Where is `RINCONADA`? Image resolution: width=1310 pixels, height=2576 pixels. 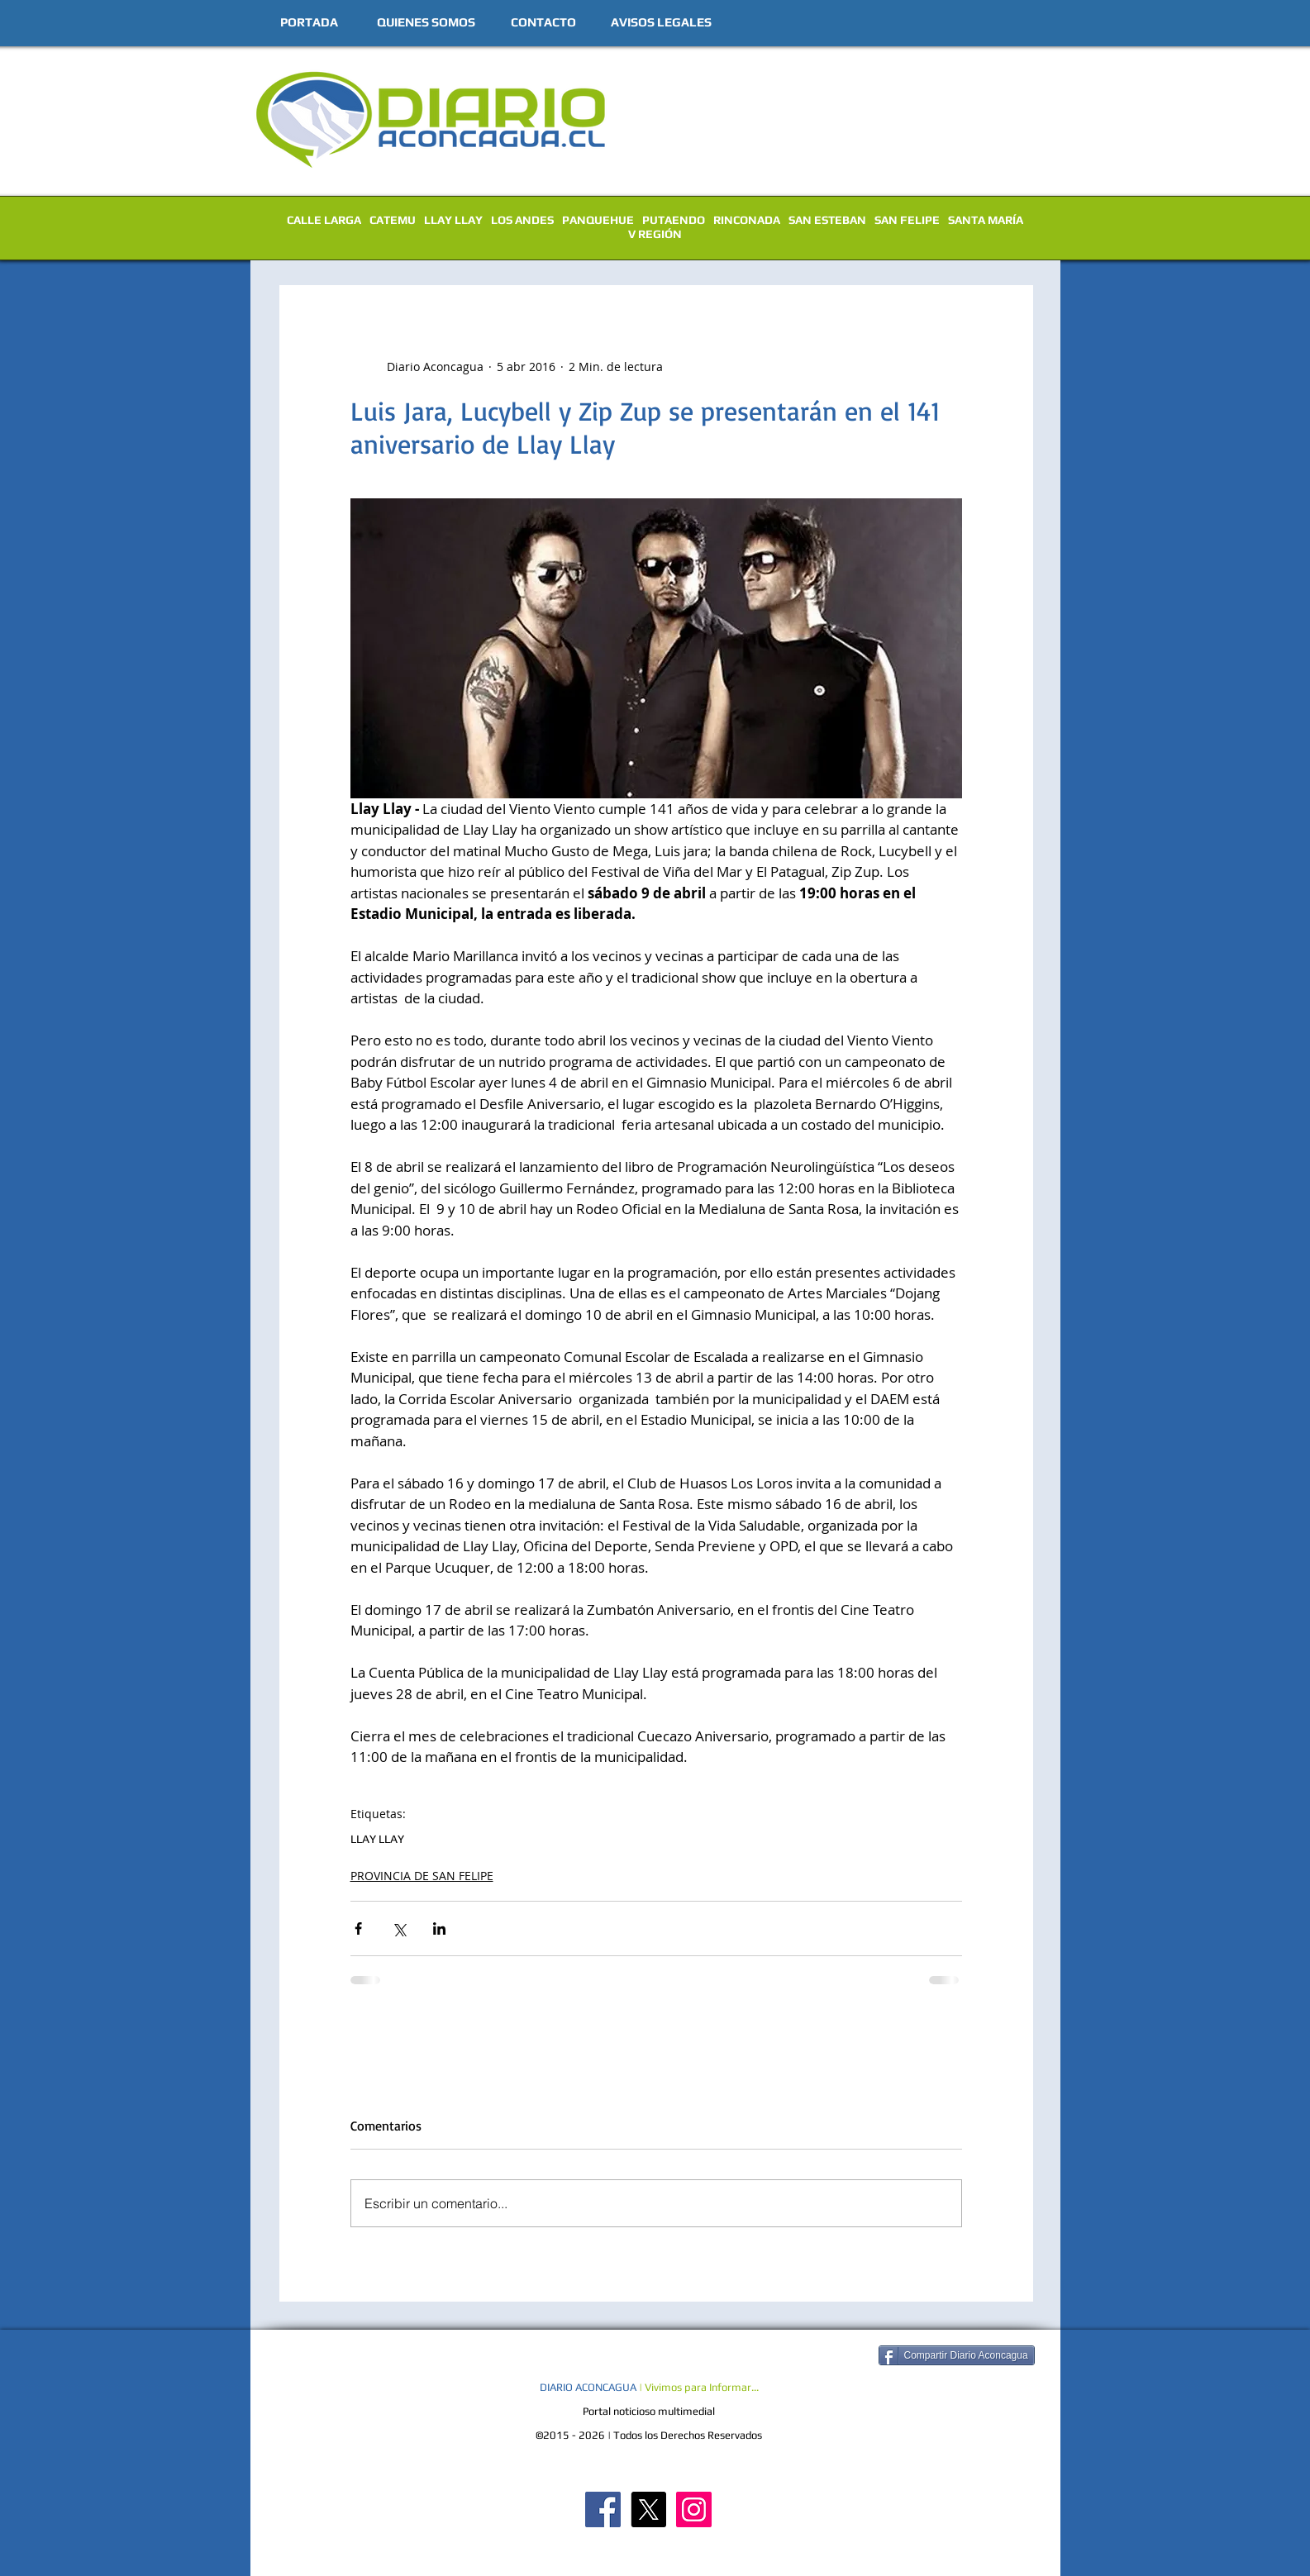 RINCONADA is located at coordinates (746, 219).